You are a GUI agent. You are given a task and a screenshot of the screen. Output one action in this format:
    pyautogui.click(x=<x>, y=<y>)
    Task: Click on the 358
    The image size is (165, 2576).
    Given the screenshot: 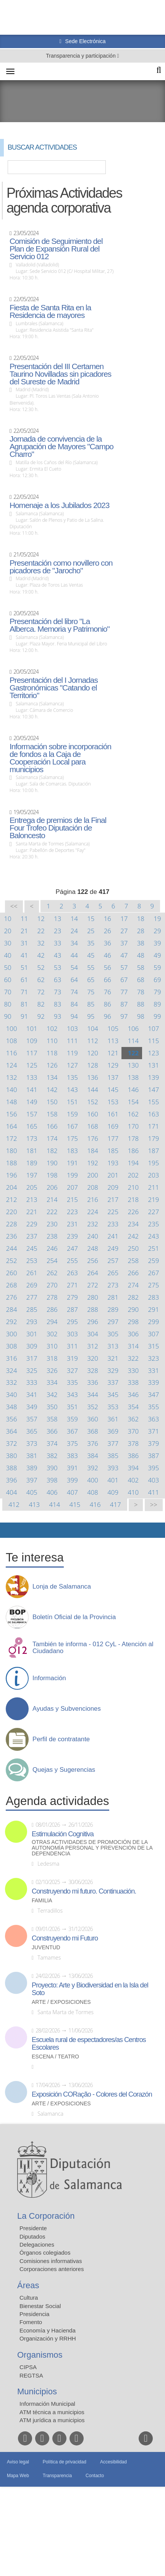 What is the action you would take?
    pyautogui.click(x=52, y=1419)
    